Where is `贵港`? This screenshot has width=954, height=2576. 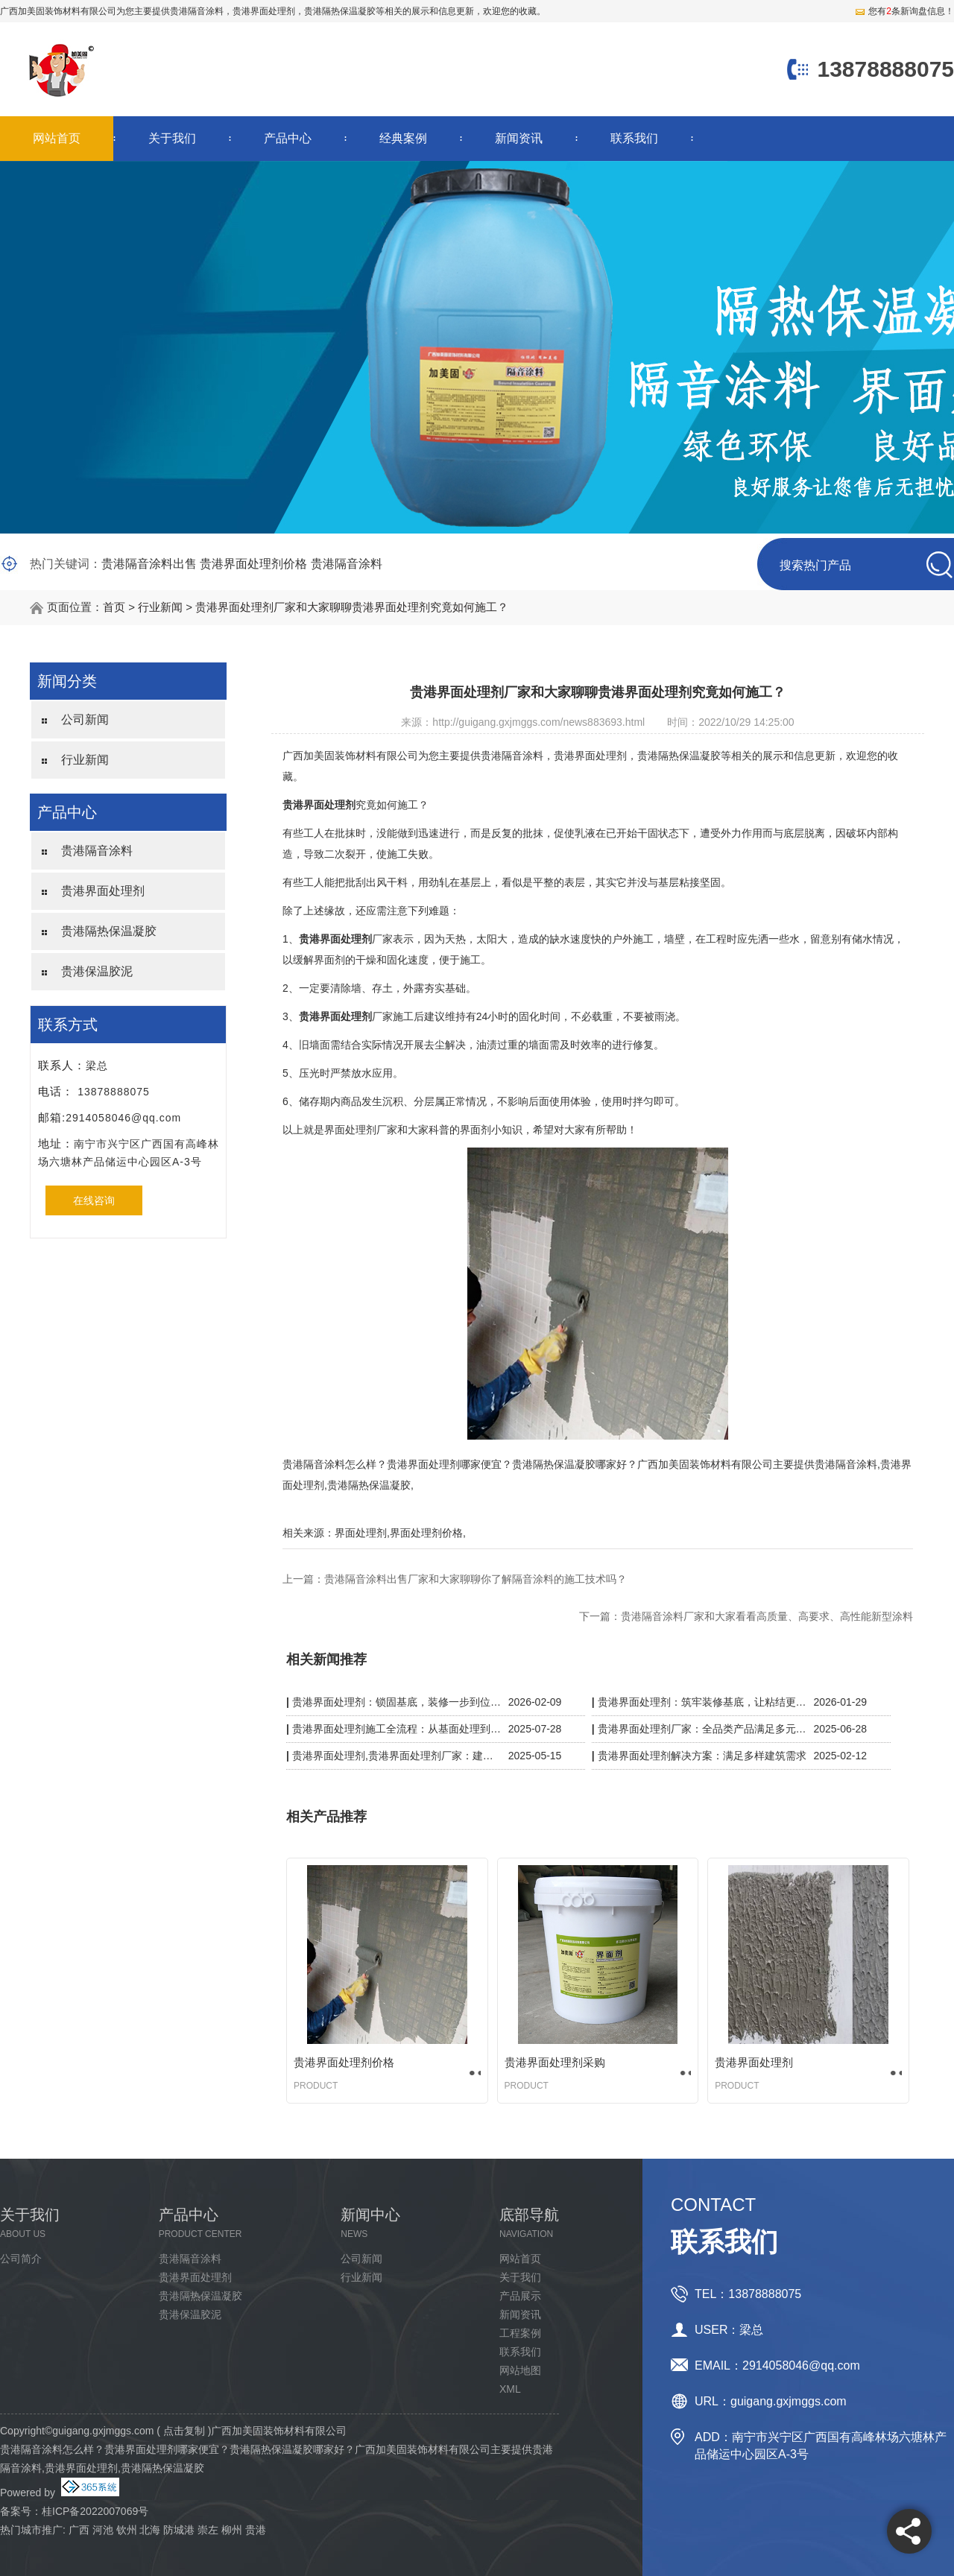 贵港 is located at coordinates (255, 2530).